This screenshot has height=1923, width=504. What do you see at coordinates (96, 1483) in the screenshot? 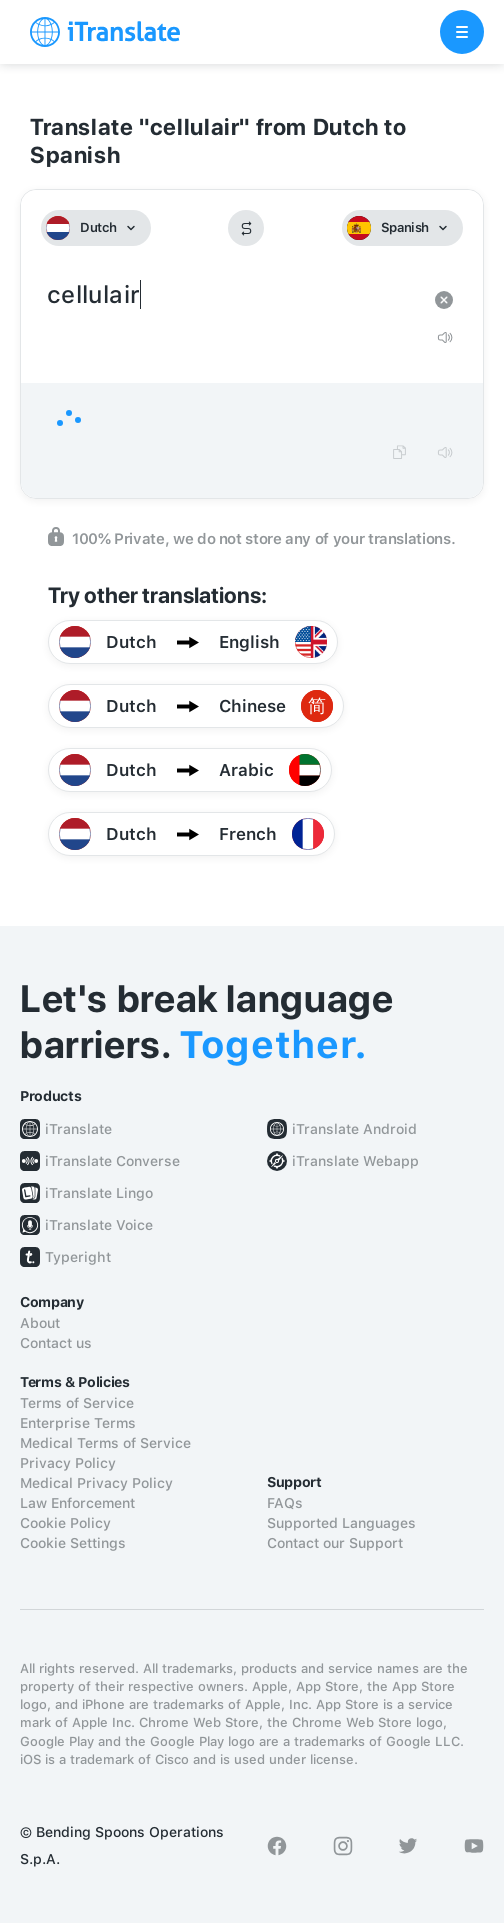
I see `Medical Privacy Policy` at bounding box center [96, 1483].